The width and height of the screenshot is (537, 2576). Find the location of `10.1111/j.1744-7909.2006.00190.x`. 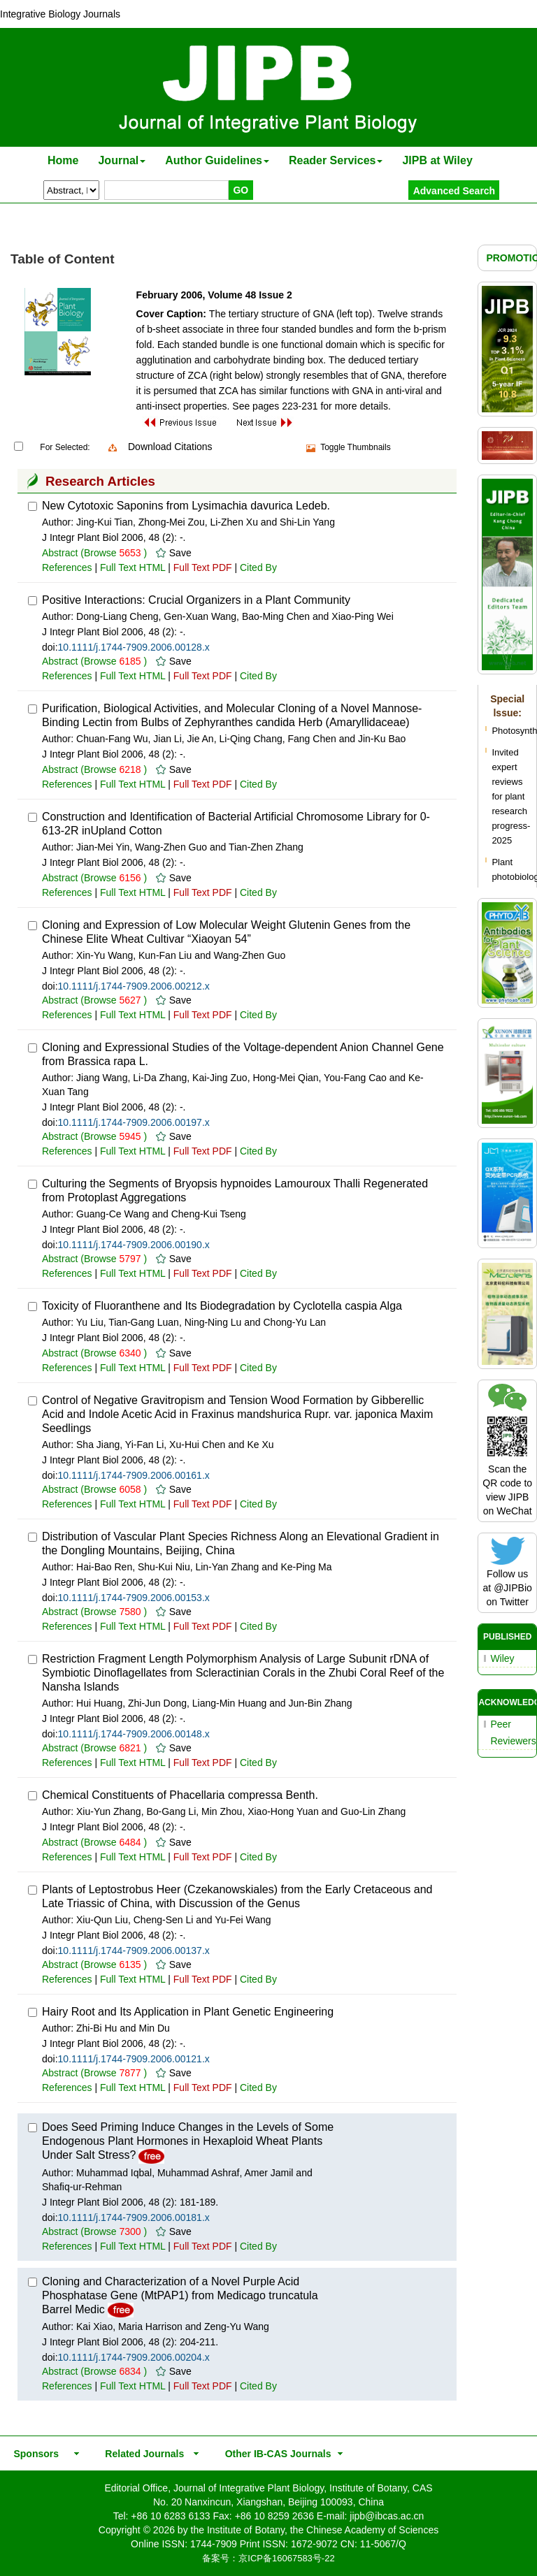

10.1111/j.1744-7909.2006.00190.x is located at coordinates (134, 1244).